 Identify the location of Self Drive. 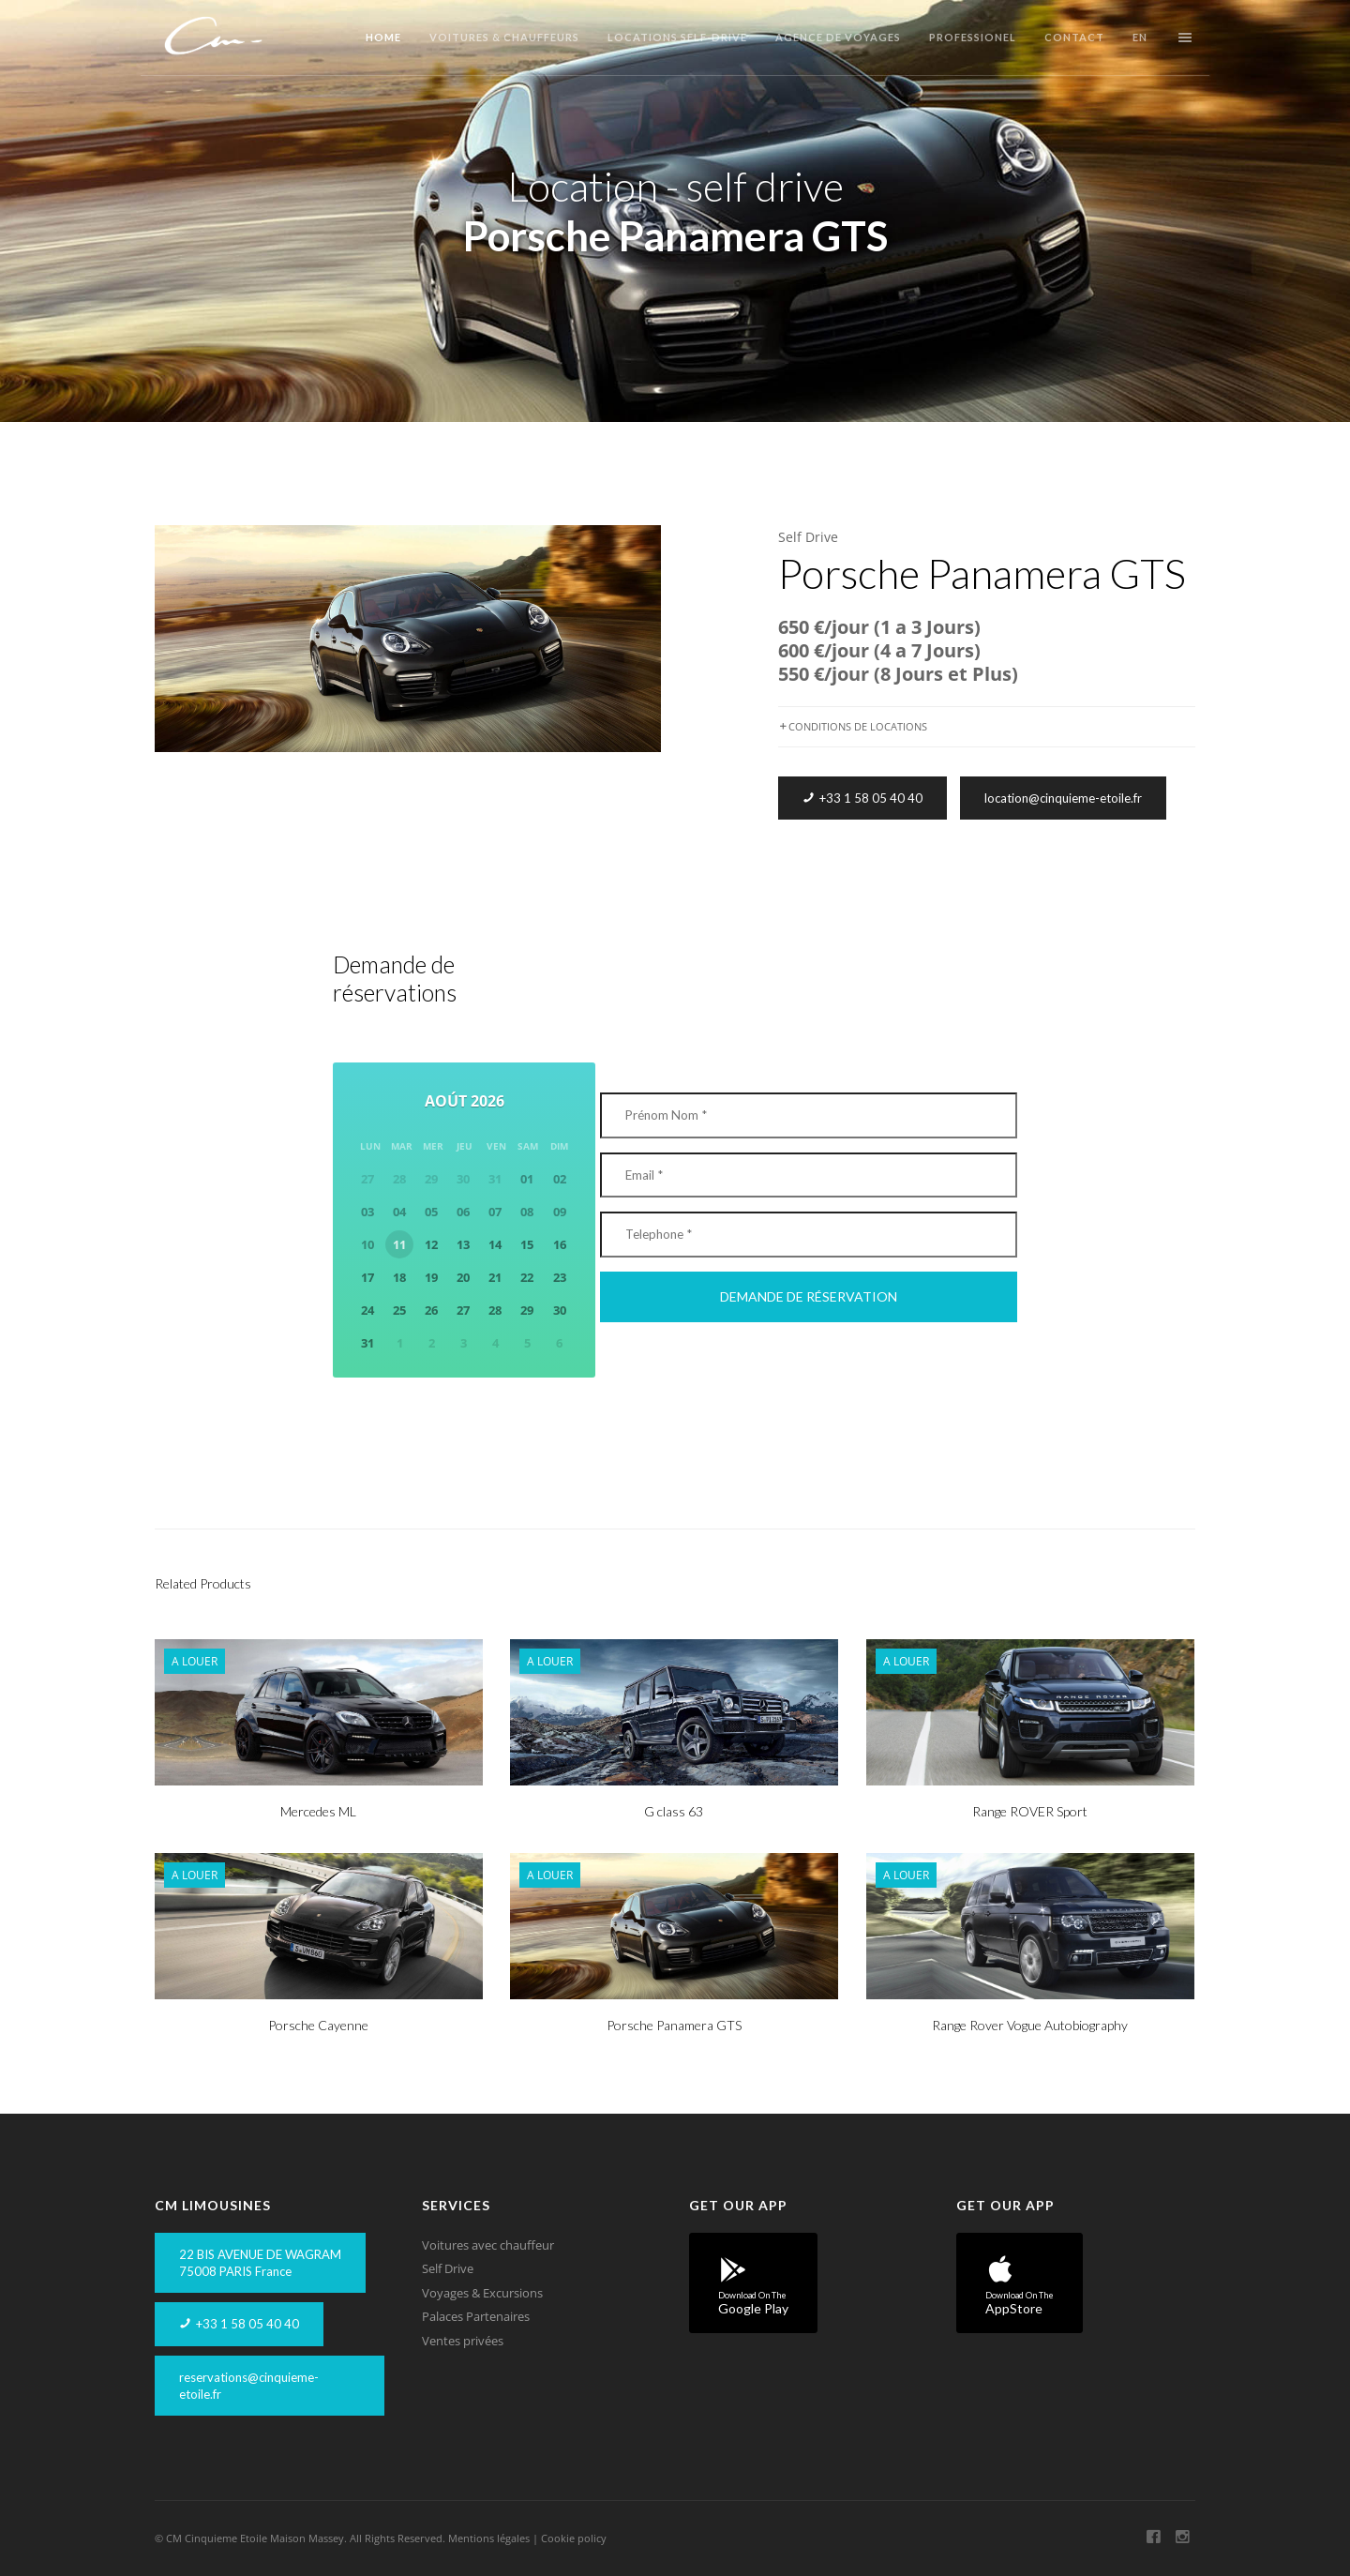
(808, 537).